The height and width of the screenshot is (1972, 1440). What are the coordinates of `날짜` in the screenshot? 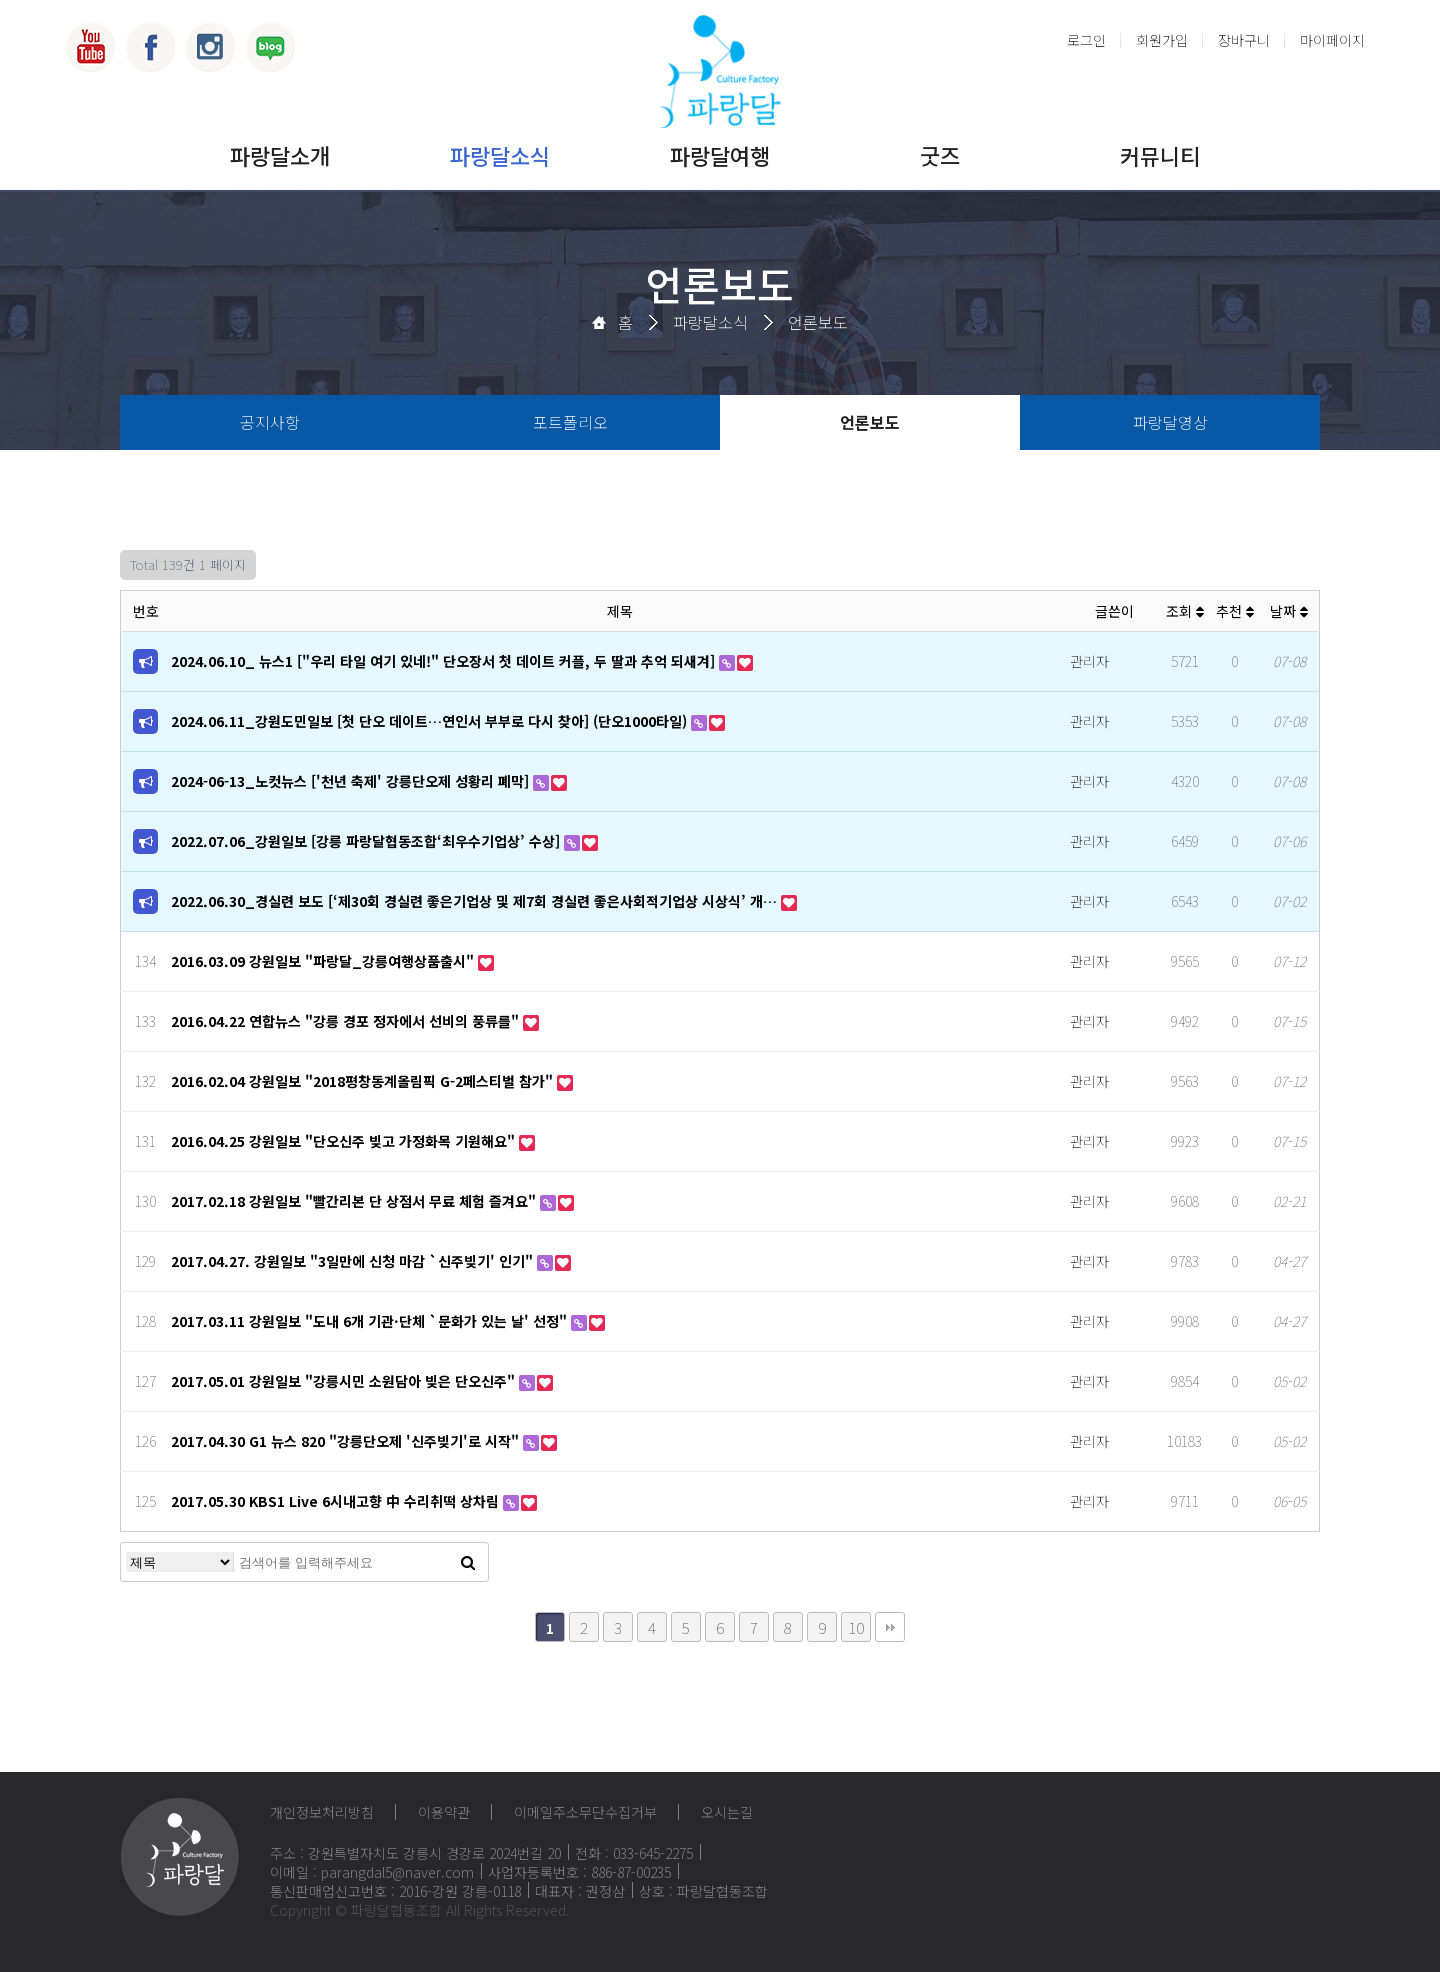 It's located at (1289, 611).